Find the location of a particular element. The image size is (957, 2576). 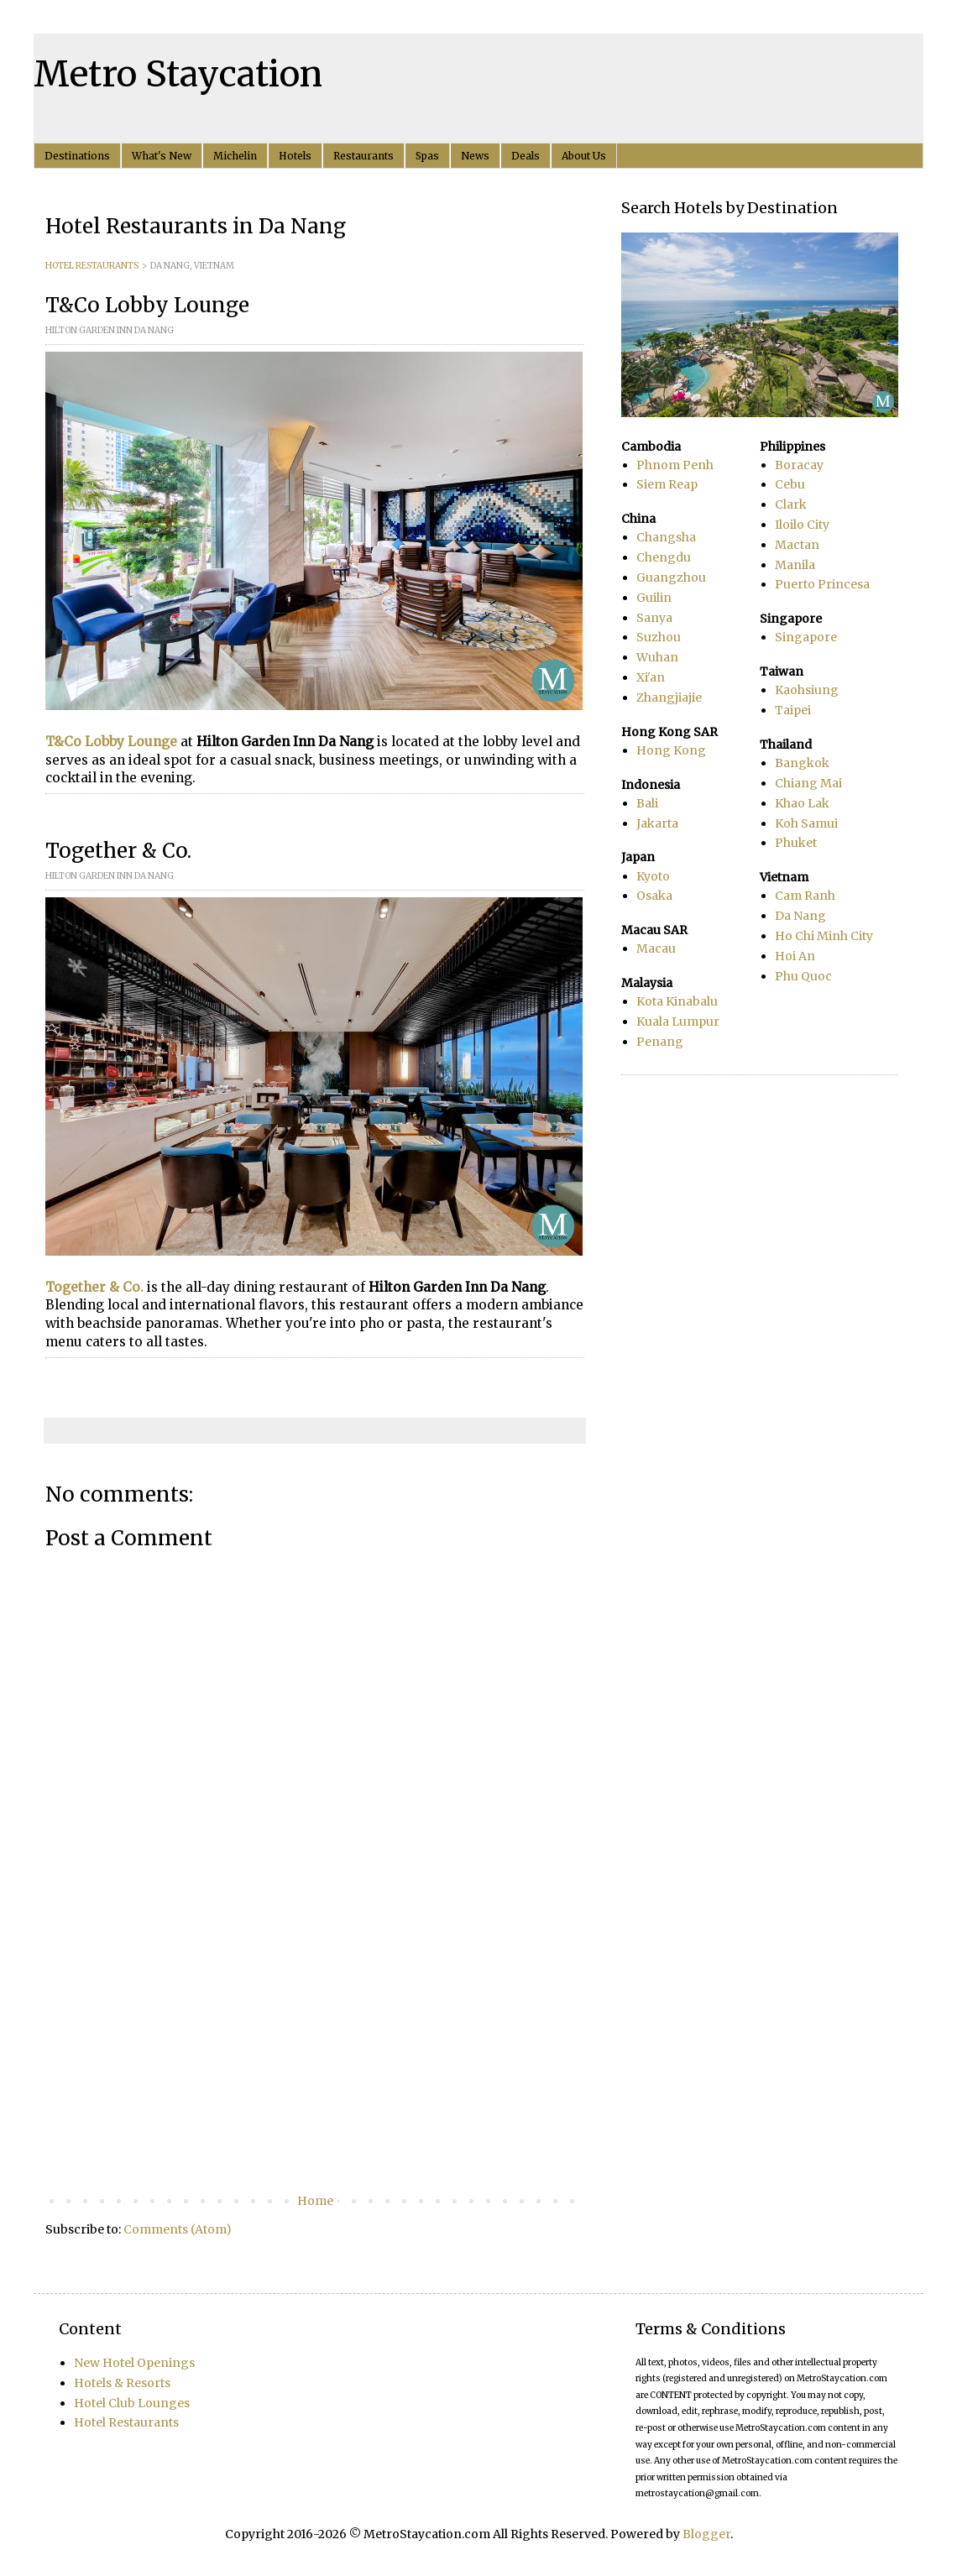

Manila is located at coordinates (795, 564).